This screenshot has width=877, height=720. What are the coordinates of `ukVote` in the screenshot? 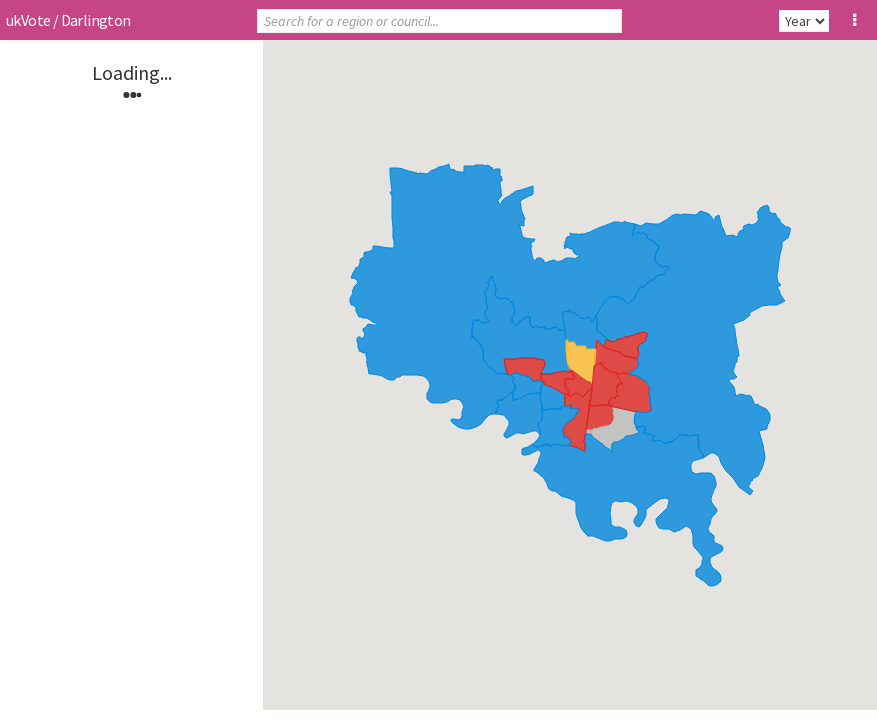 It's located at (28, 20).